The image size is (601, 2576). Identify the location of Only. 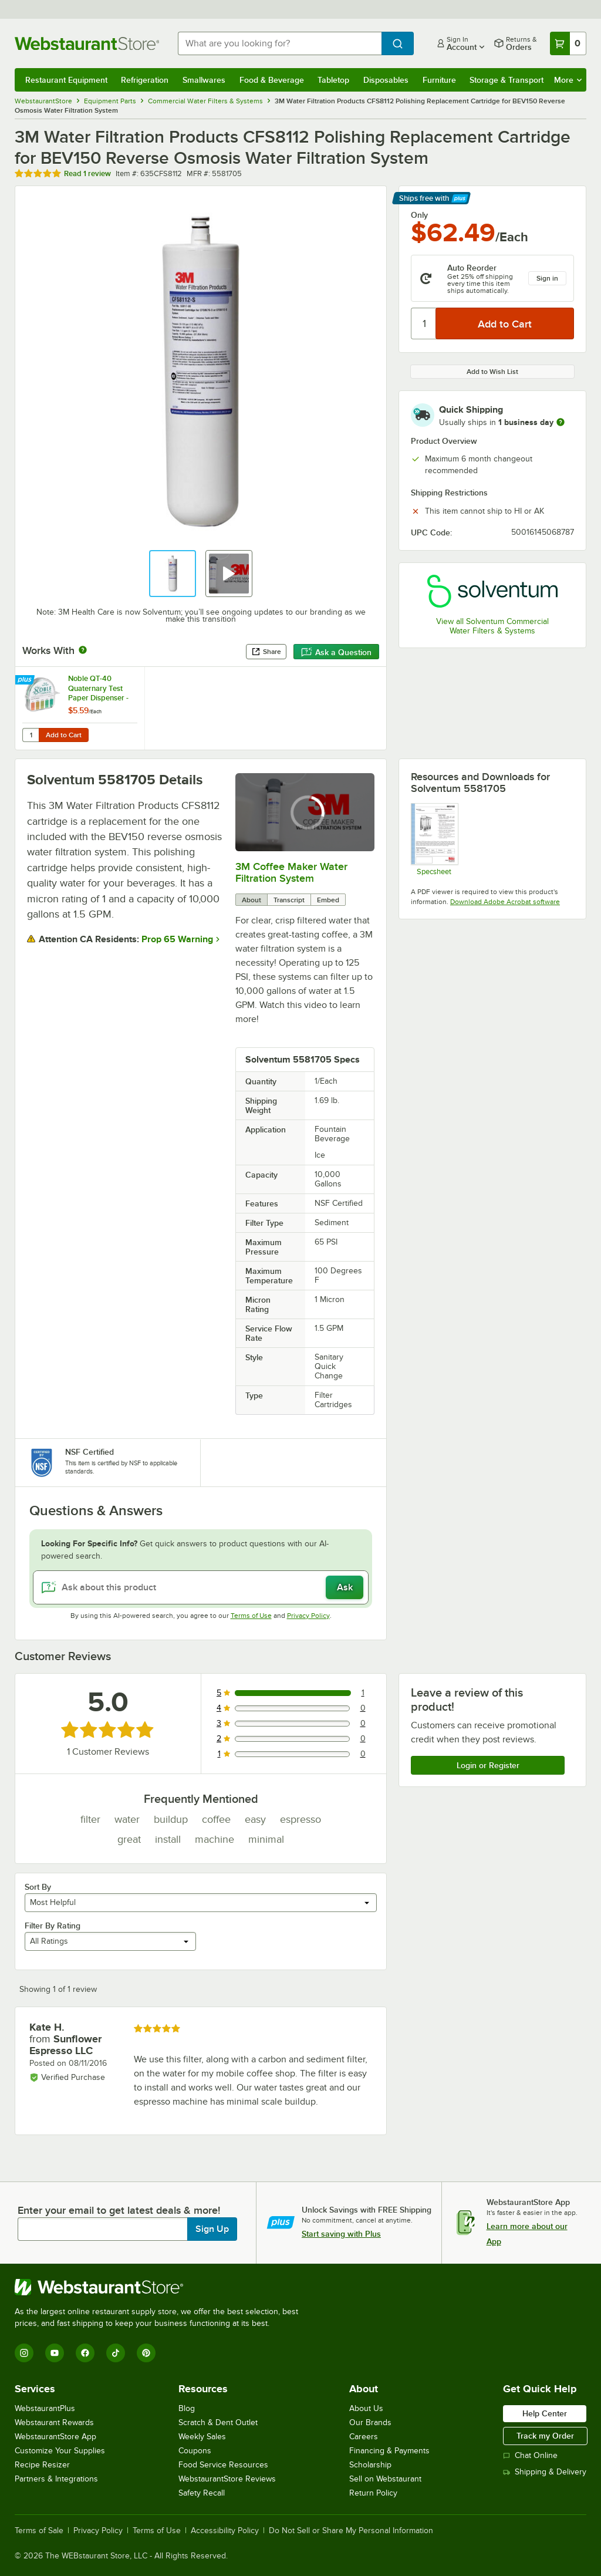
(419, 215).